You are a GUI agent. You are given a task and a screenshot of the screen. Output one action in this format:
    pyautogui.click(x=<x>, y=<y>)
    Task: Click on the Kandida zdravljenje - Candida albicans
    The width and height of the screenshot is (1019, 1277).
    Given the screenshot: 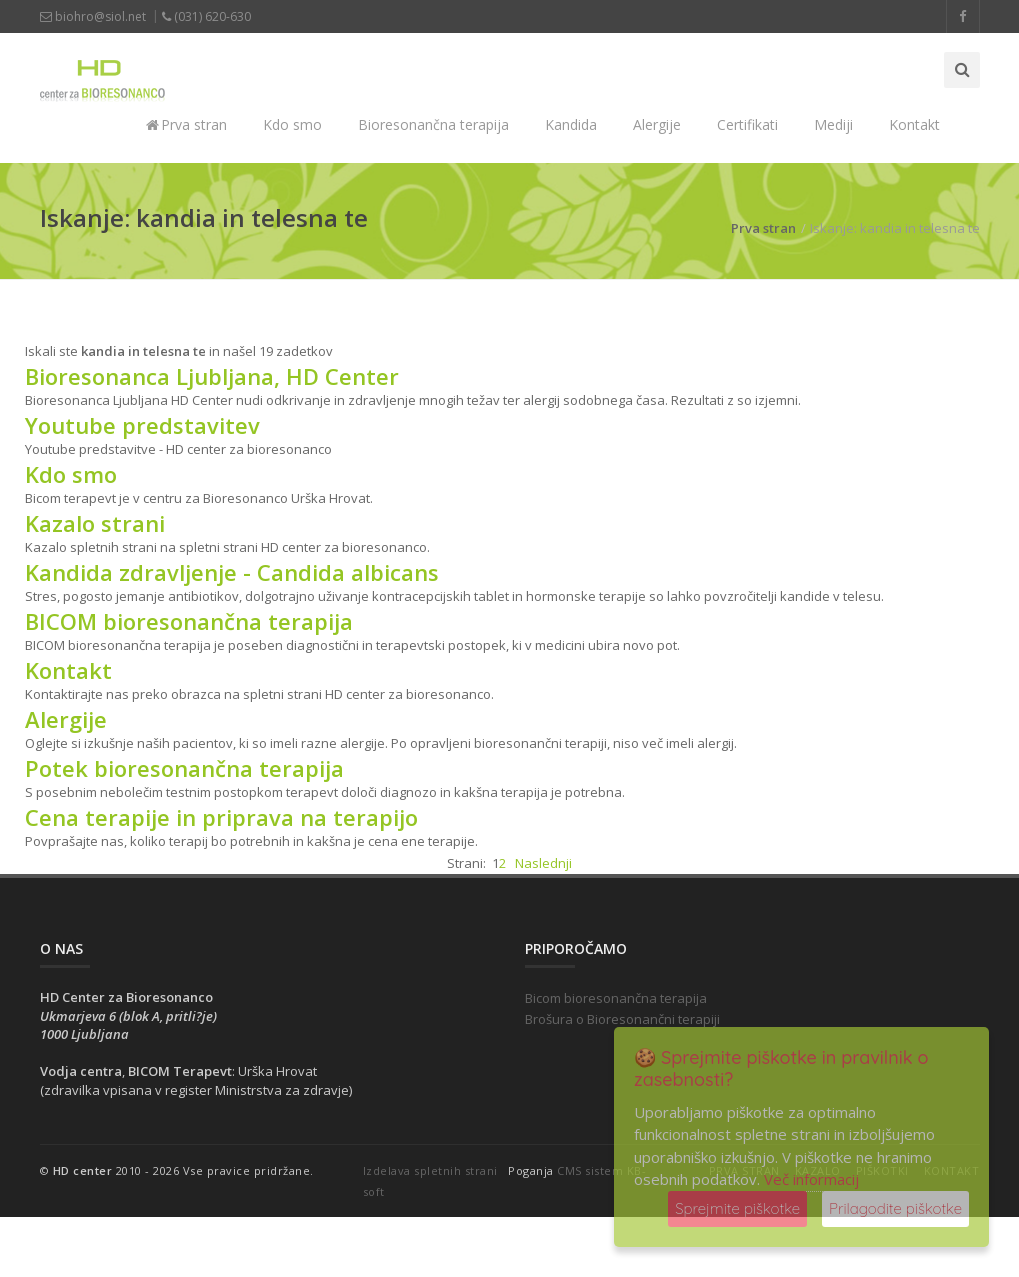 What is the action you would take?
    pyautogui.click(x=232, y=572)
    